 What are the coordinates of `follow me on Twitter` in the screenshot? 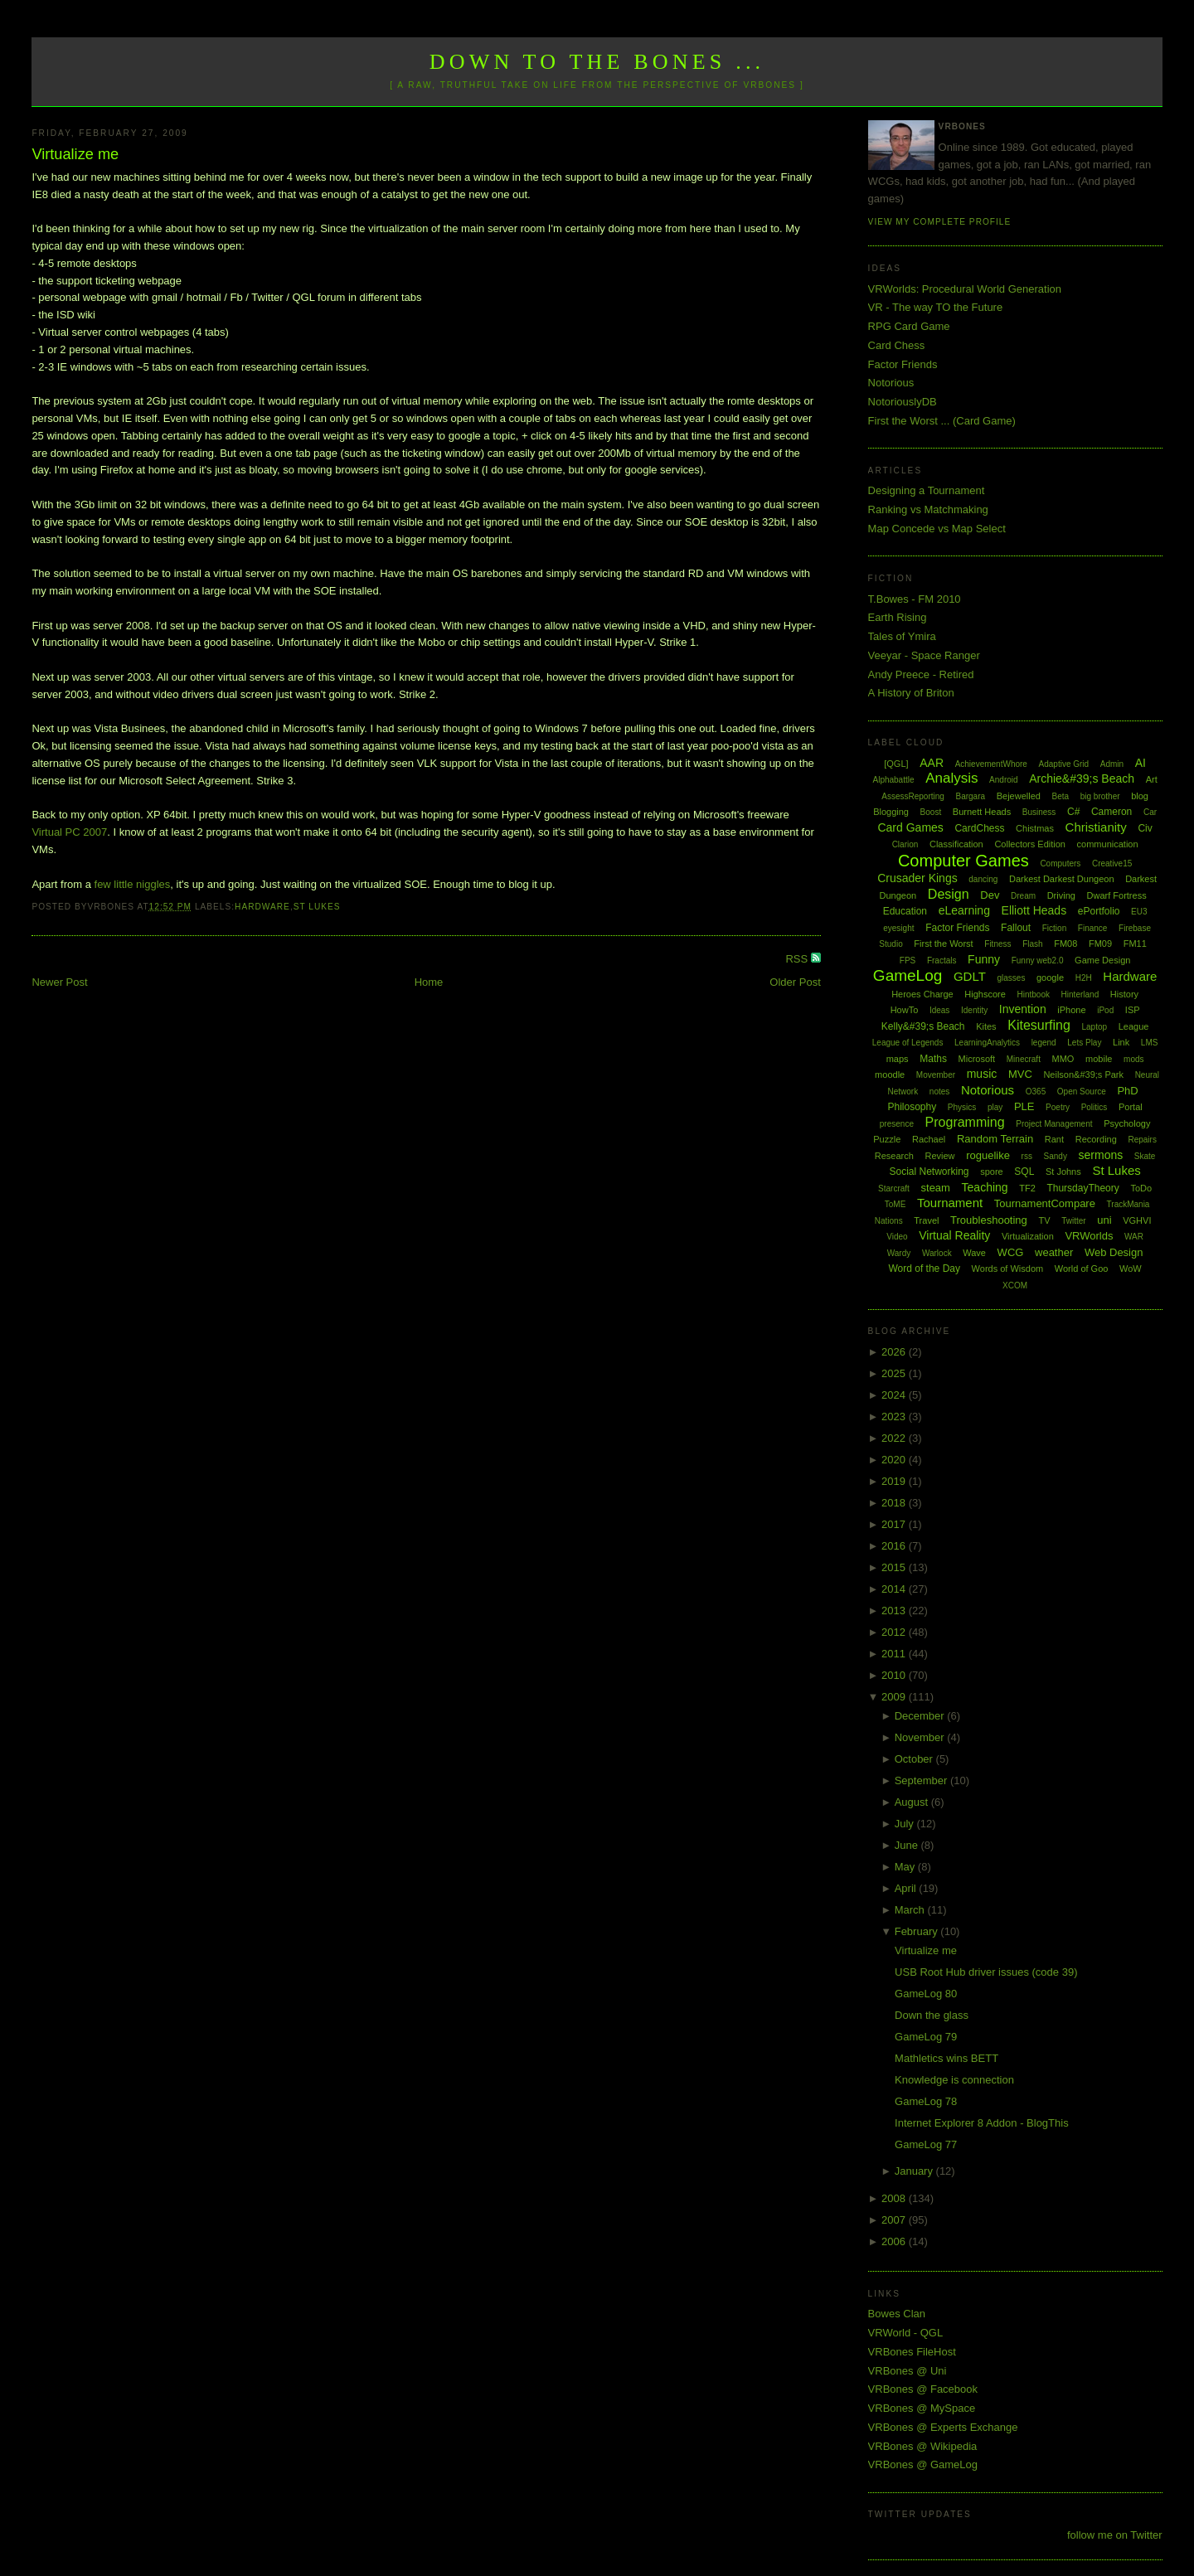 It's located at (1114, 2535).